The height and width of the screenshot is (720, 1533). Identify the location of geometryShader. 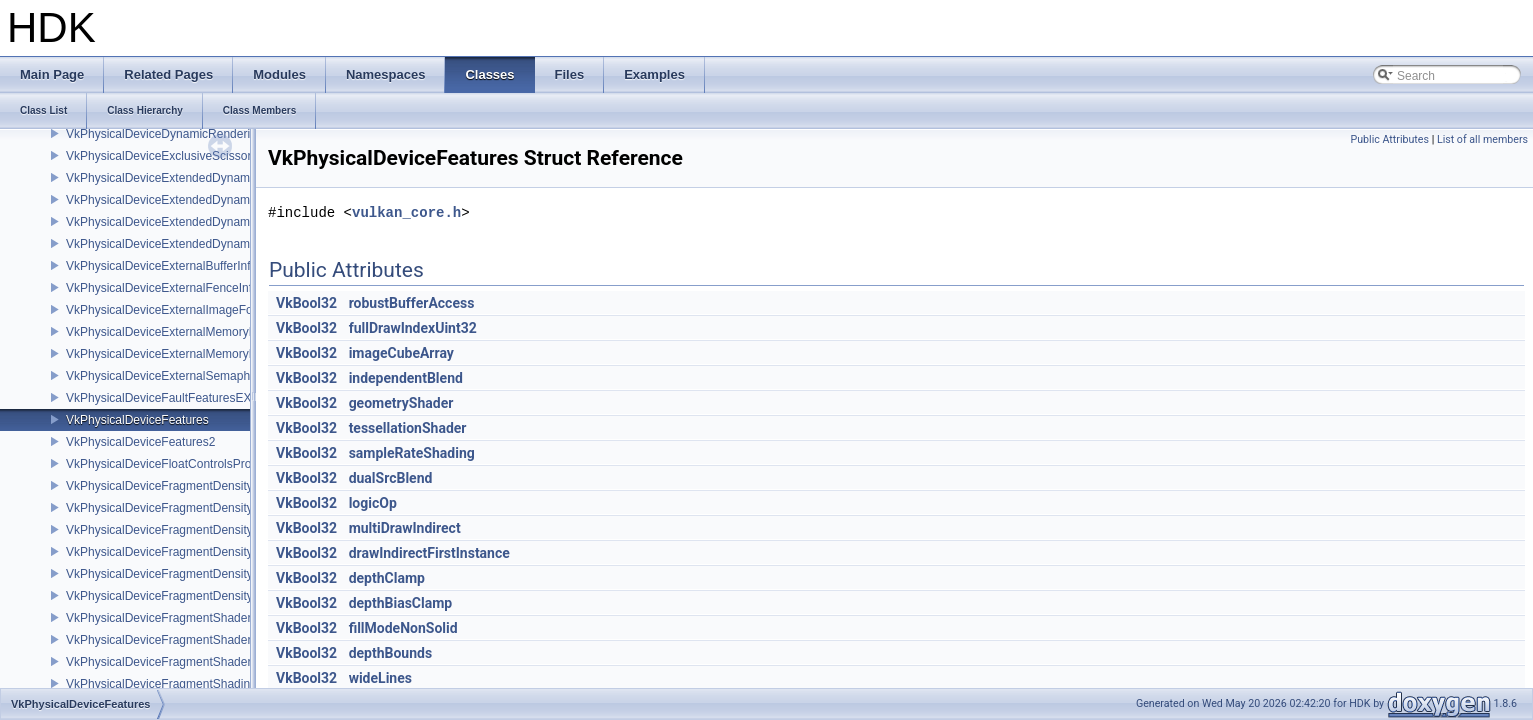
(401, 403).